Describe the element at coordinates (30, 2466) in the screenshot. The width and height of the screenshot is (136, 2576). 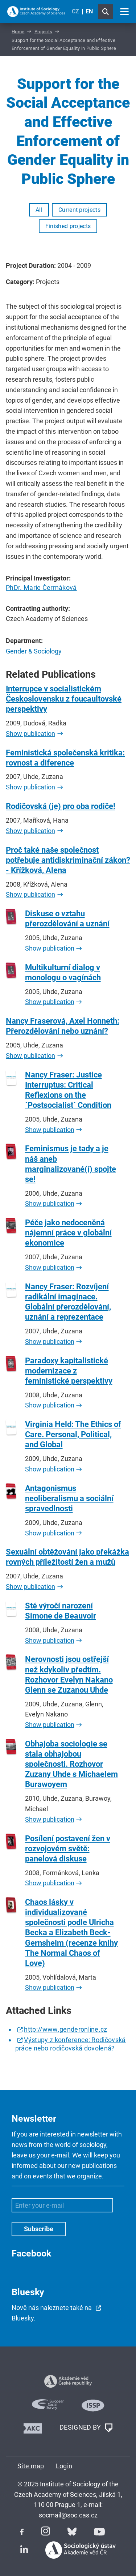
I see `Site map` at that location.